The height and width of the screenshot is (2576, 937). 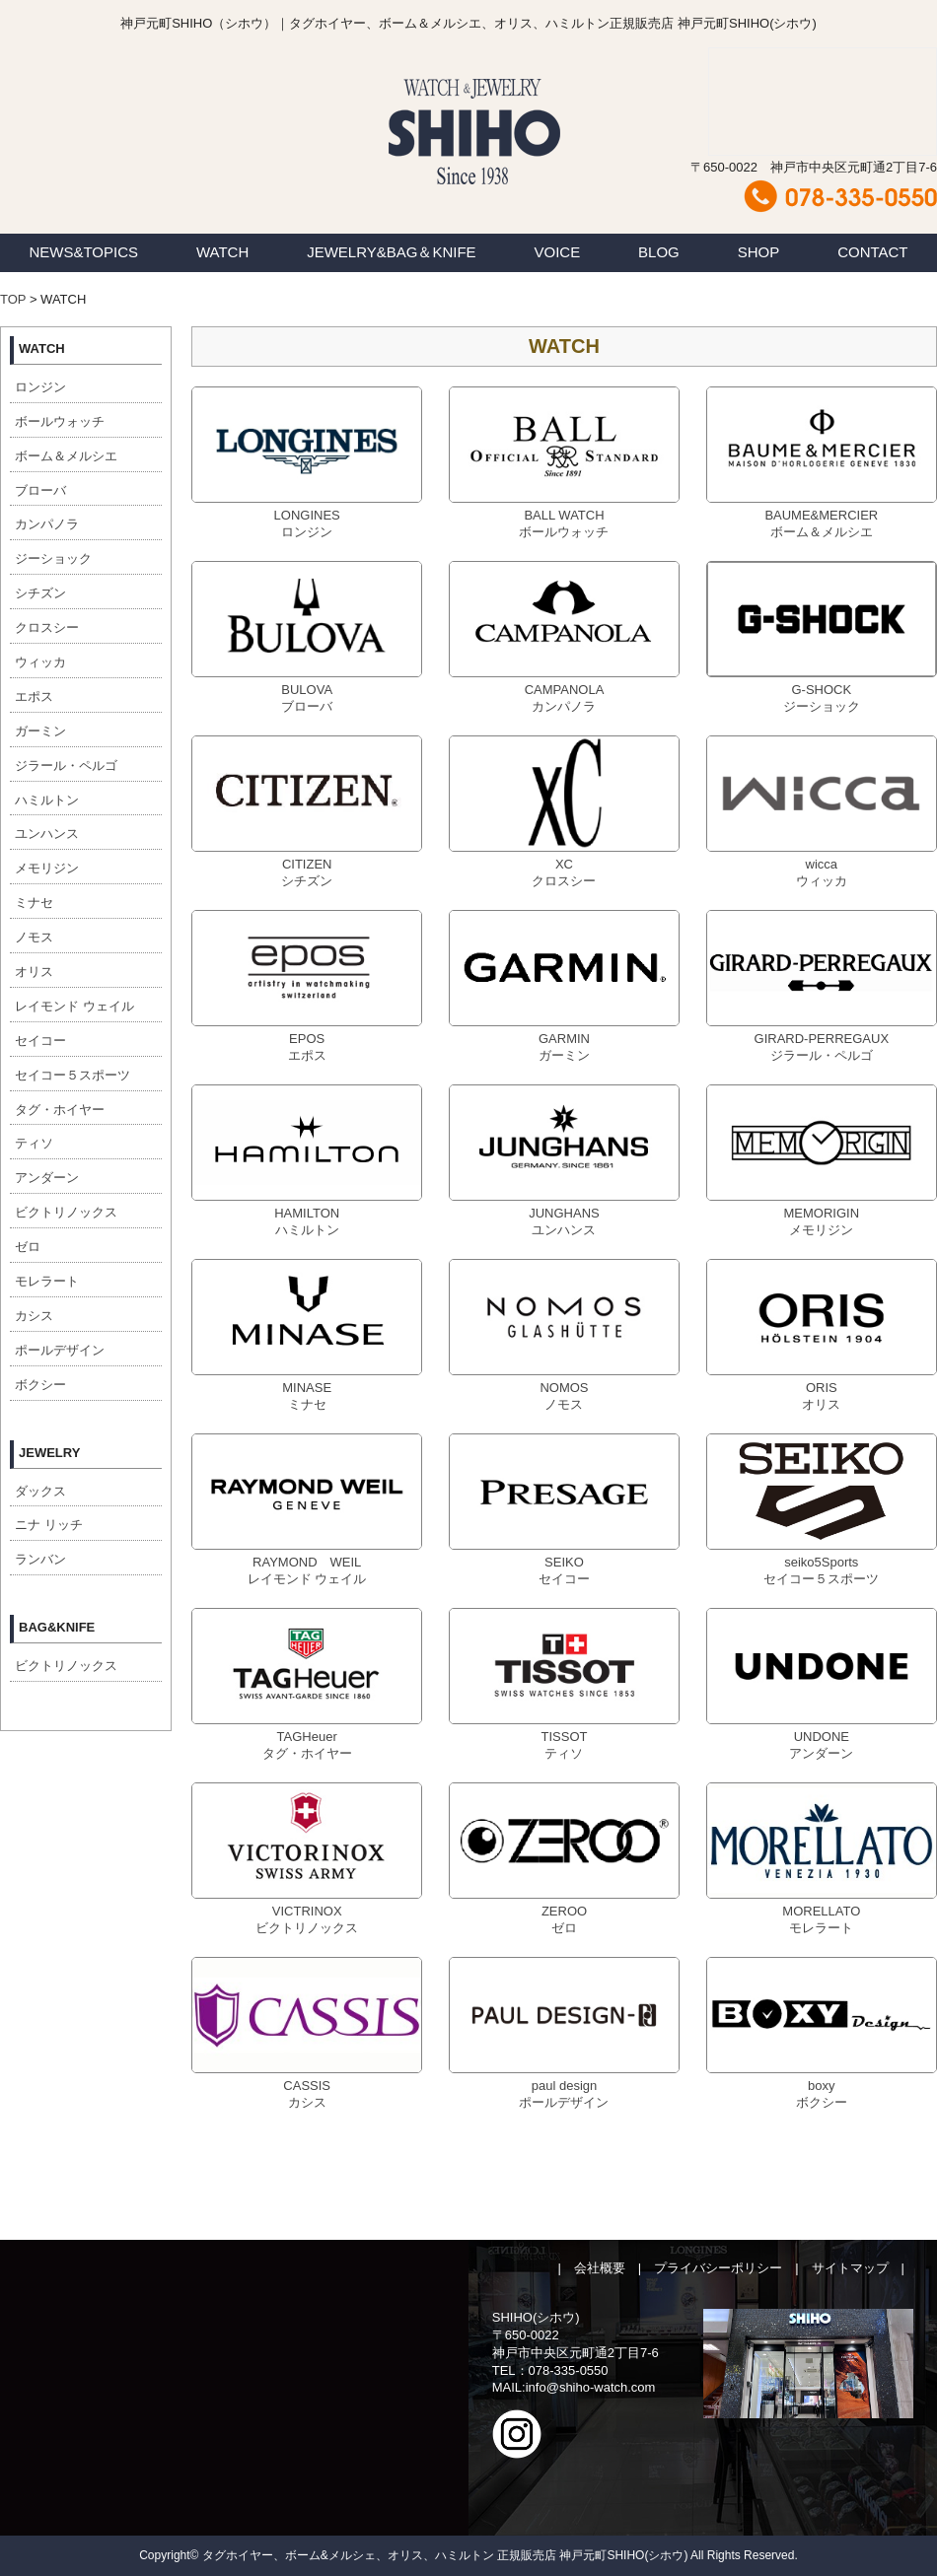 I want to click on レイモンド ウェイル, so click(x=74, y=1006).